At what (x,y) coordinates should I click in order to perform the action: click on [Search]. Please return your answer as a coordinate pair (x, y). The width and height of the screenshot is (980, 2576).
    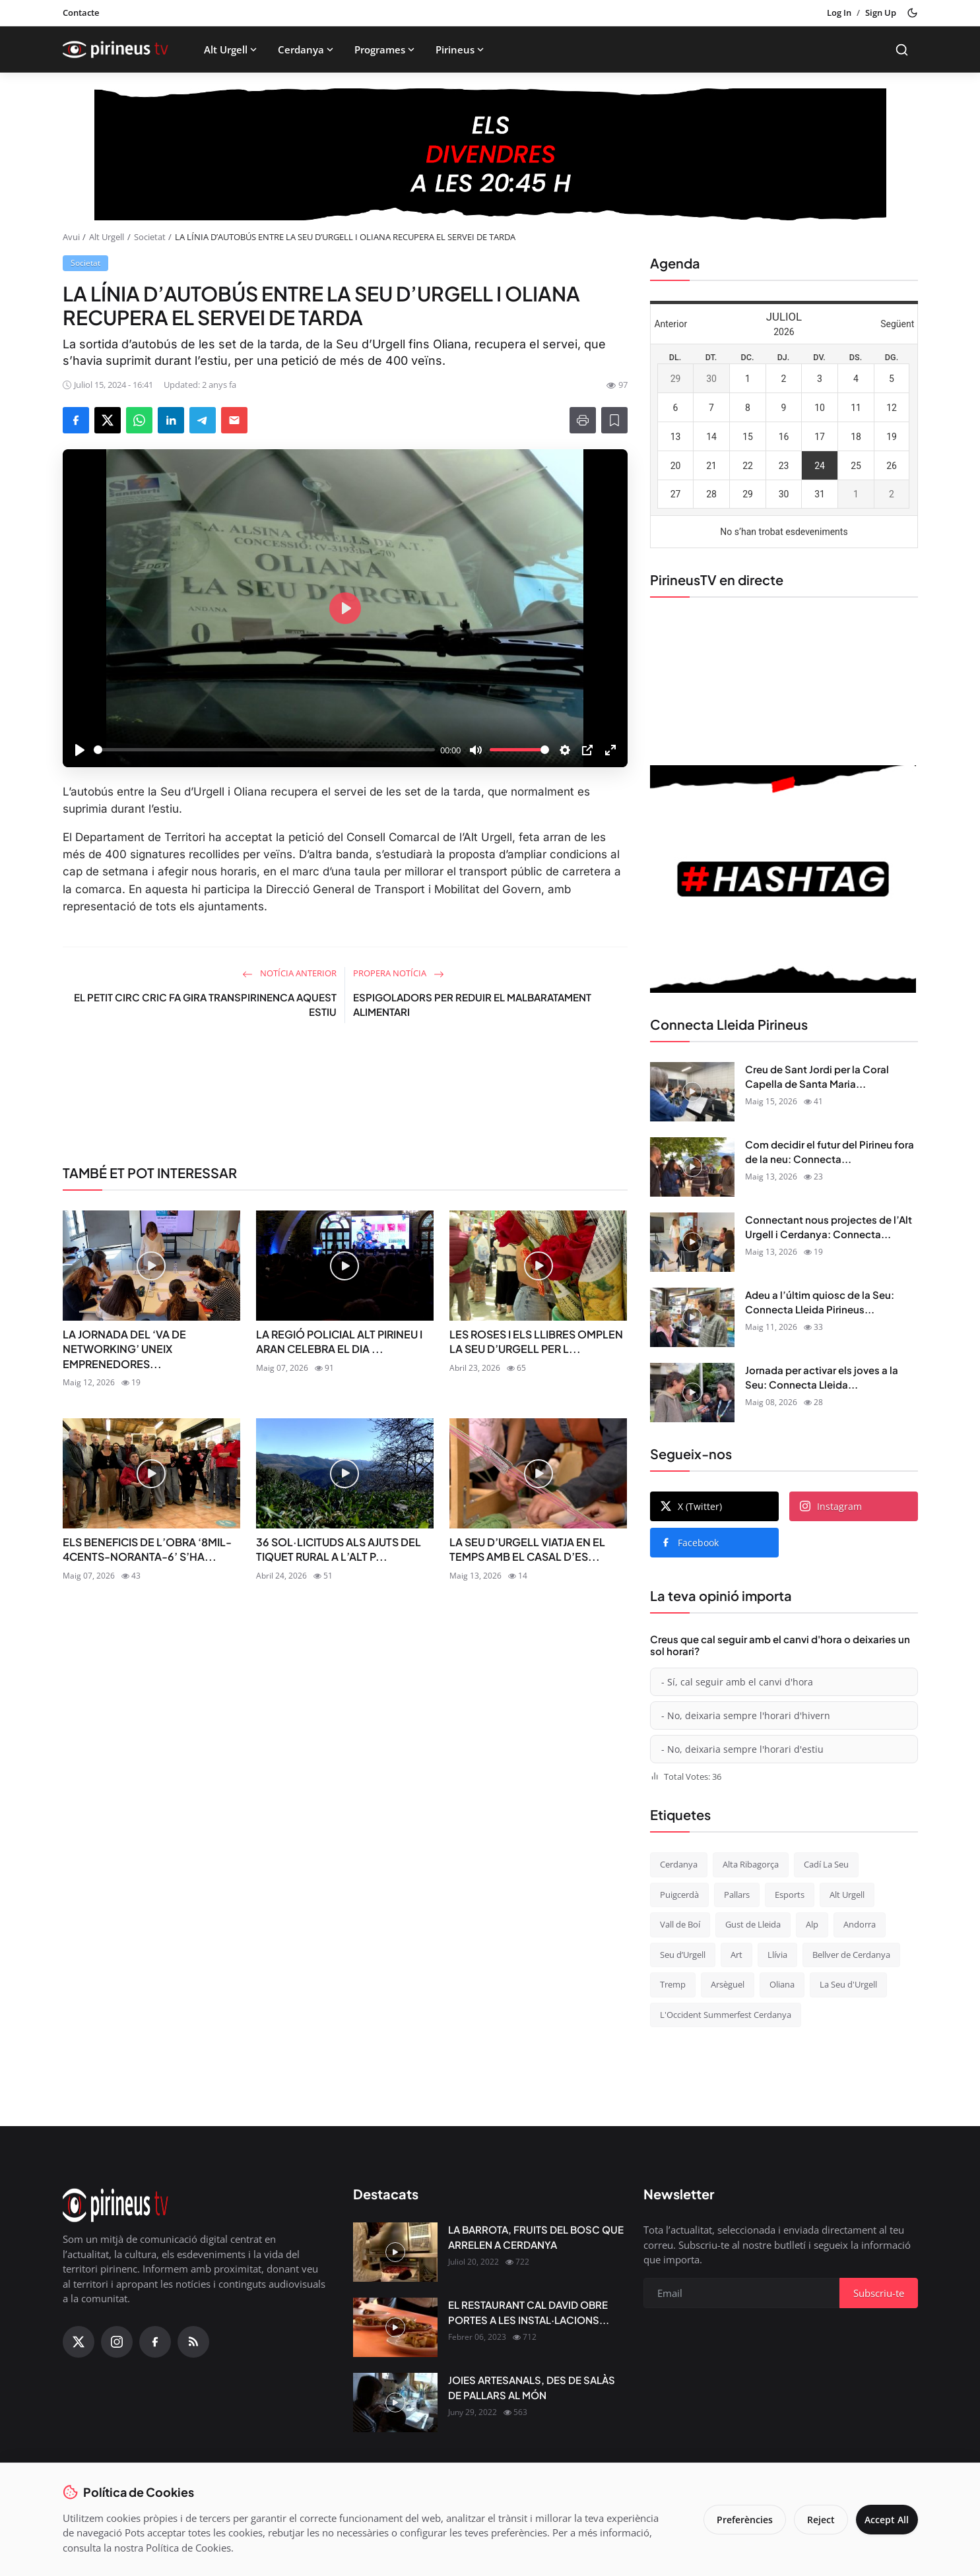
    Looking at the image, I should click on (902, 50).